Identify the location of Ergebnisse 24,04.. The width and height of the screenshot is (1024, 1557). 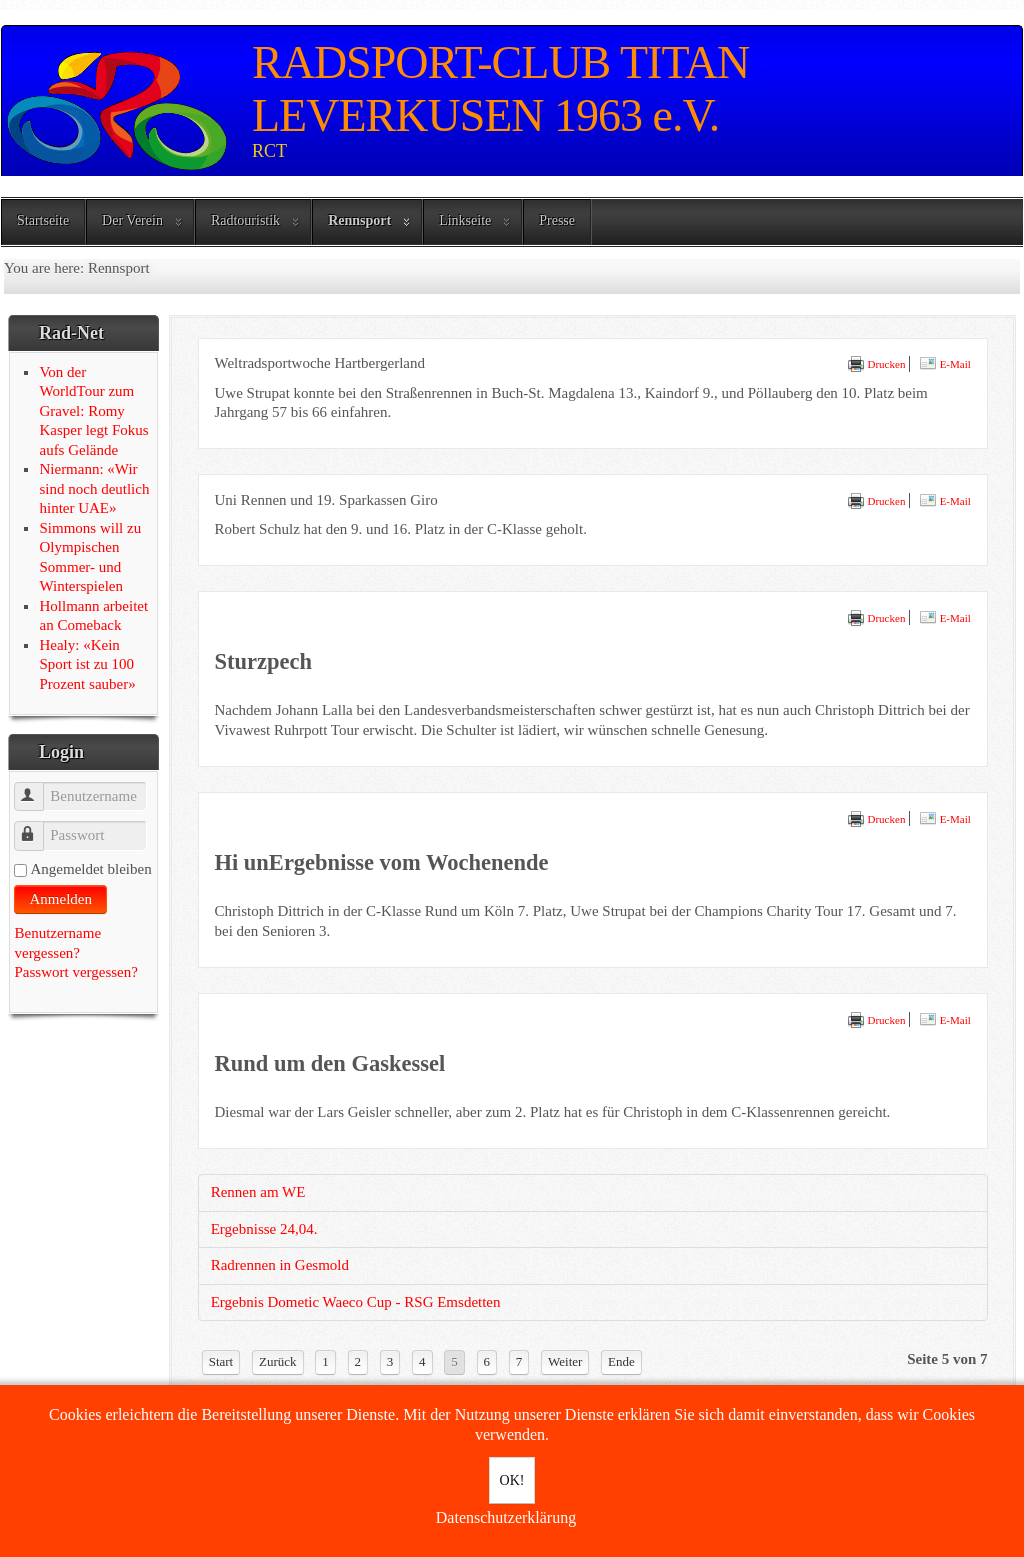
(264, 1229).